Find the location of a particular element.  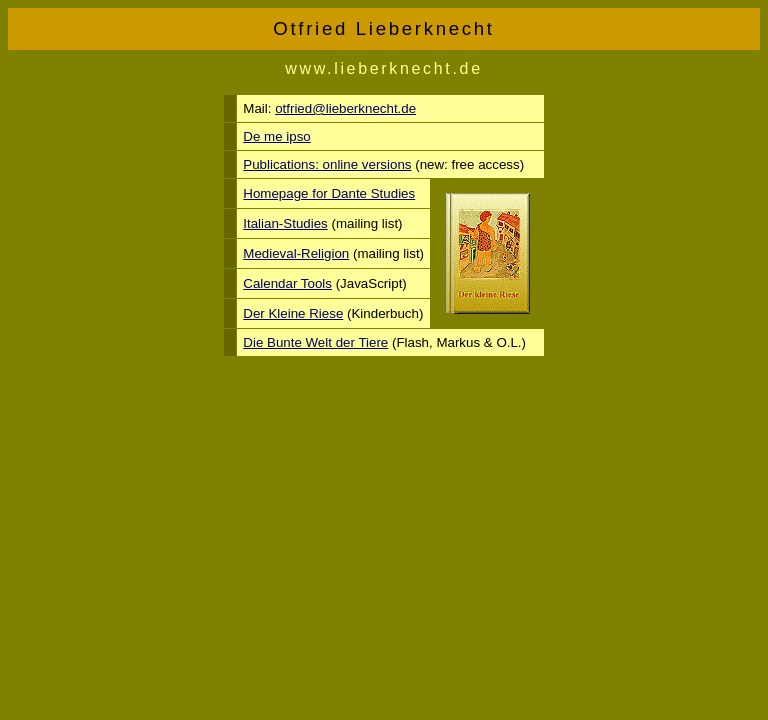

Homepage for Dante Studies is located at coordinates (329, 193).